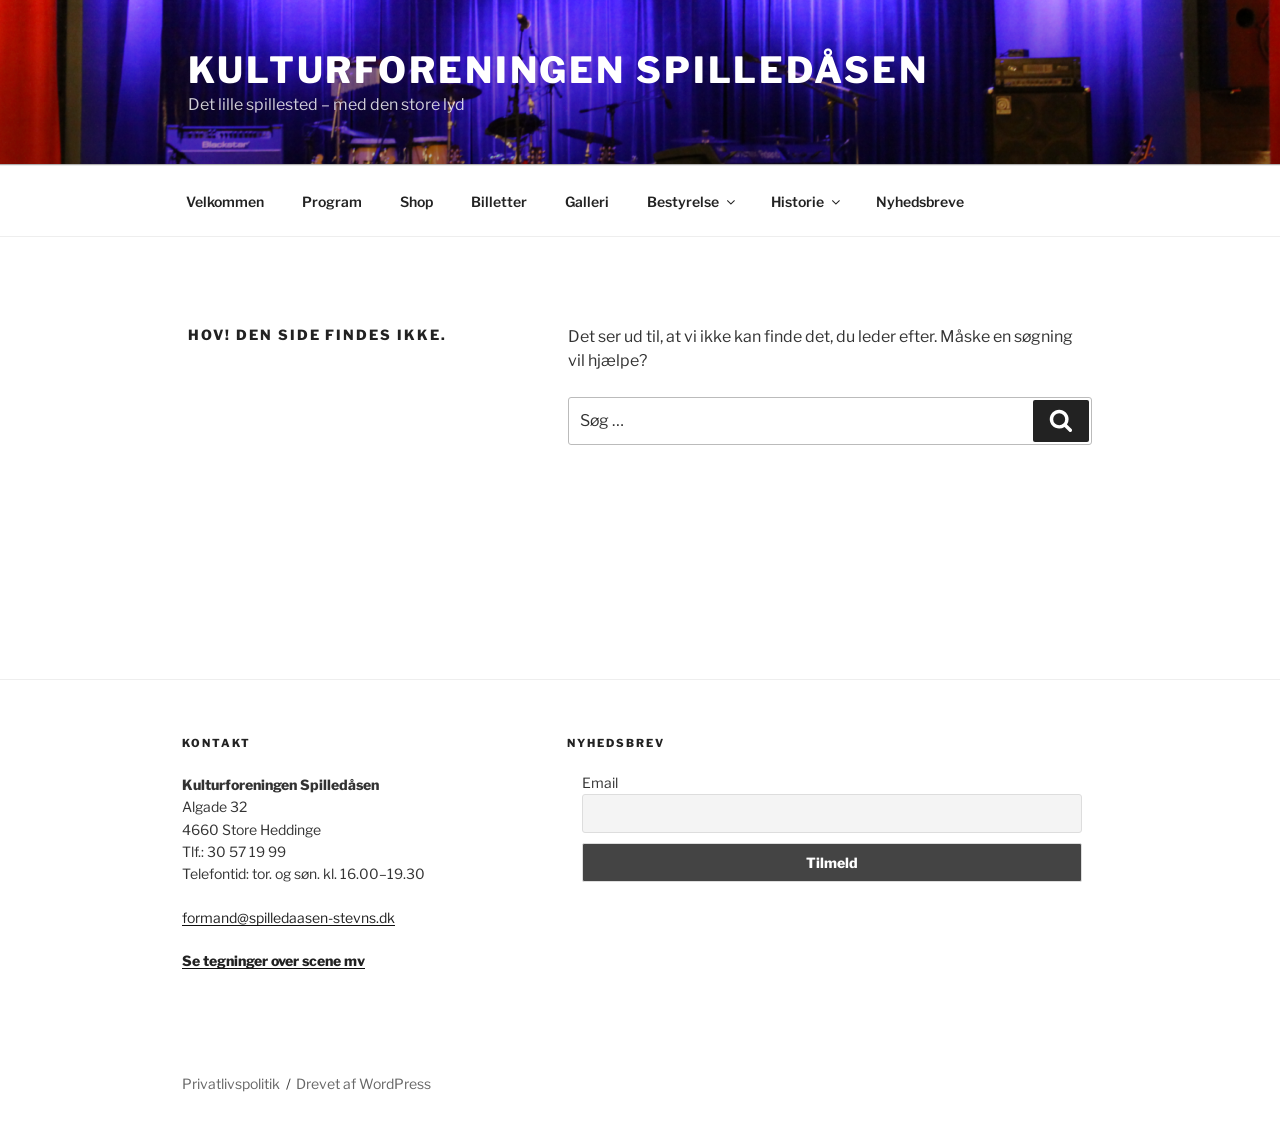 This screenshot has height=1131, width=1280. Describe the element at coordinates (225, 201) in the screenshot. I see `Velkommen` at that location.